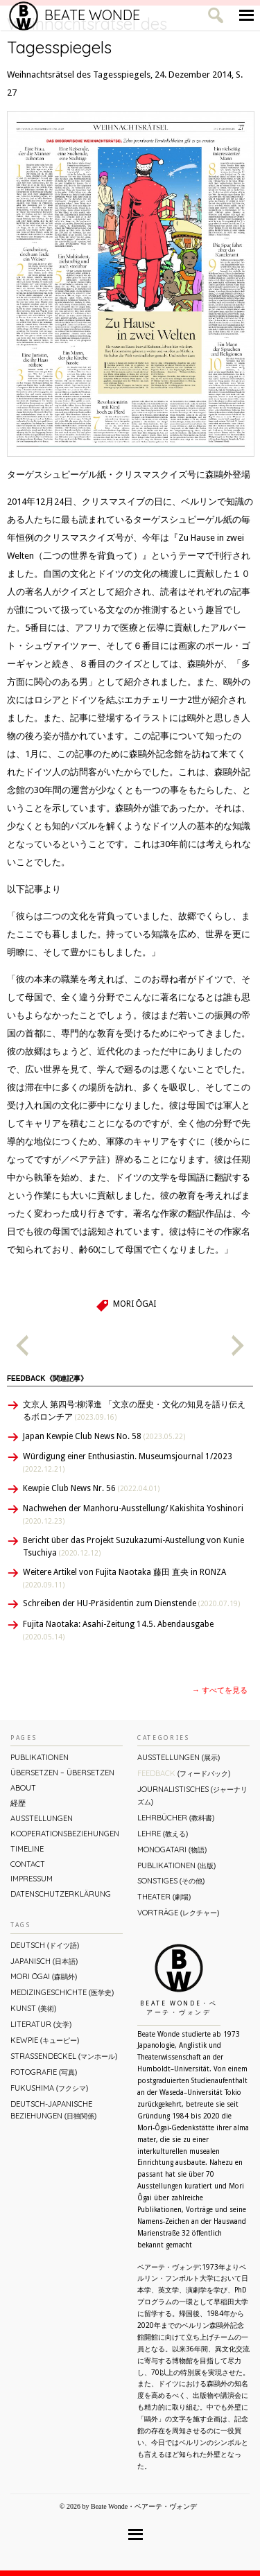  What do you see at coordinates (175, 1817) in the screenshot?
I see `Lehrbücher` at bounding box center [175, 1817].